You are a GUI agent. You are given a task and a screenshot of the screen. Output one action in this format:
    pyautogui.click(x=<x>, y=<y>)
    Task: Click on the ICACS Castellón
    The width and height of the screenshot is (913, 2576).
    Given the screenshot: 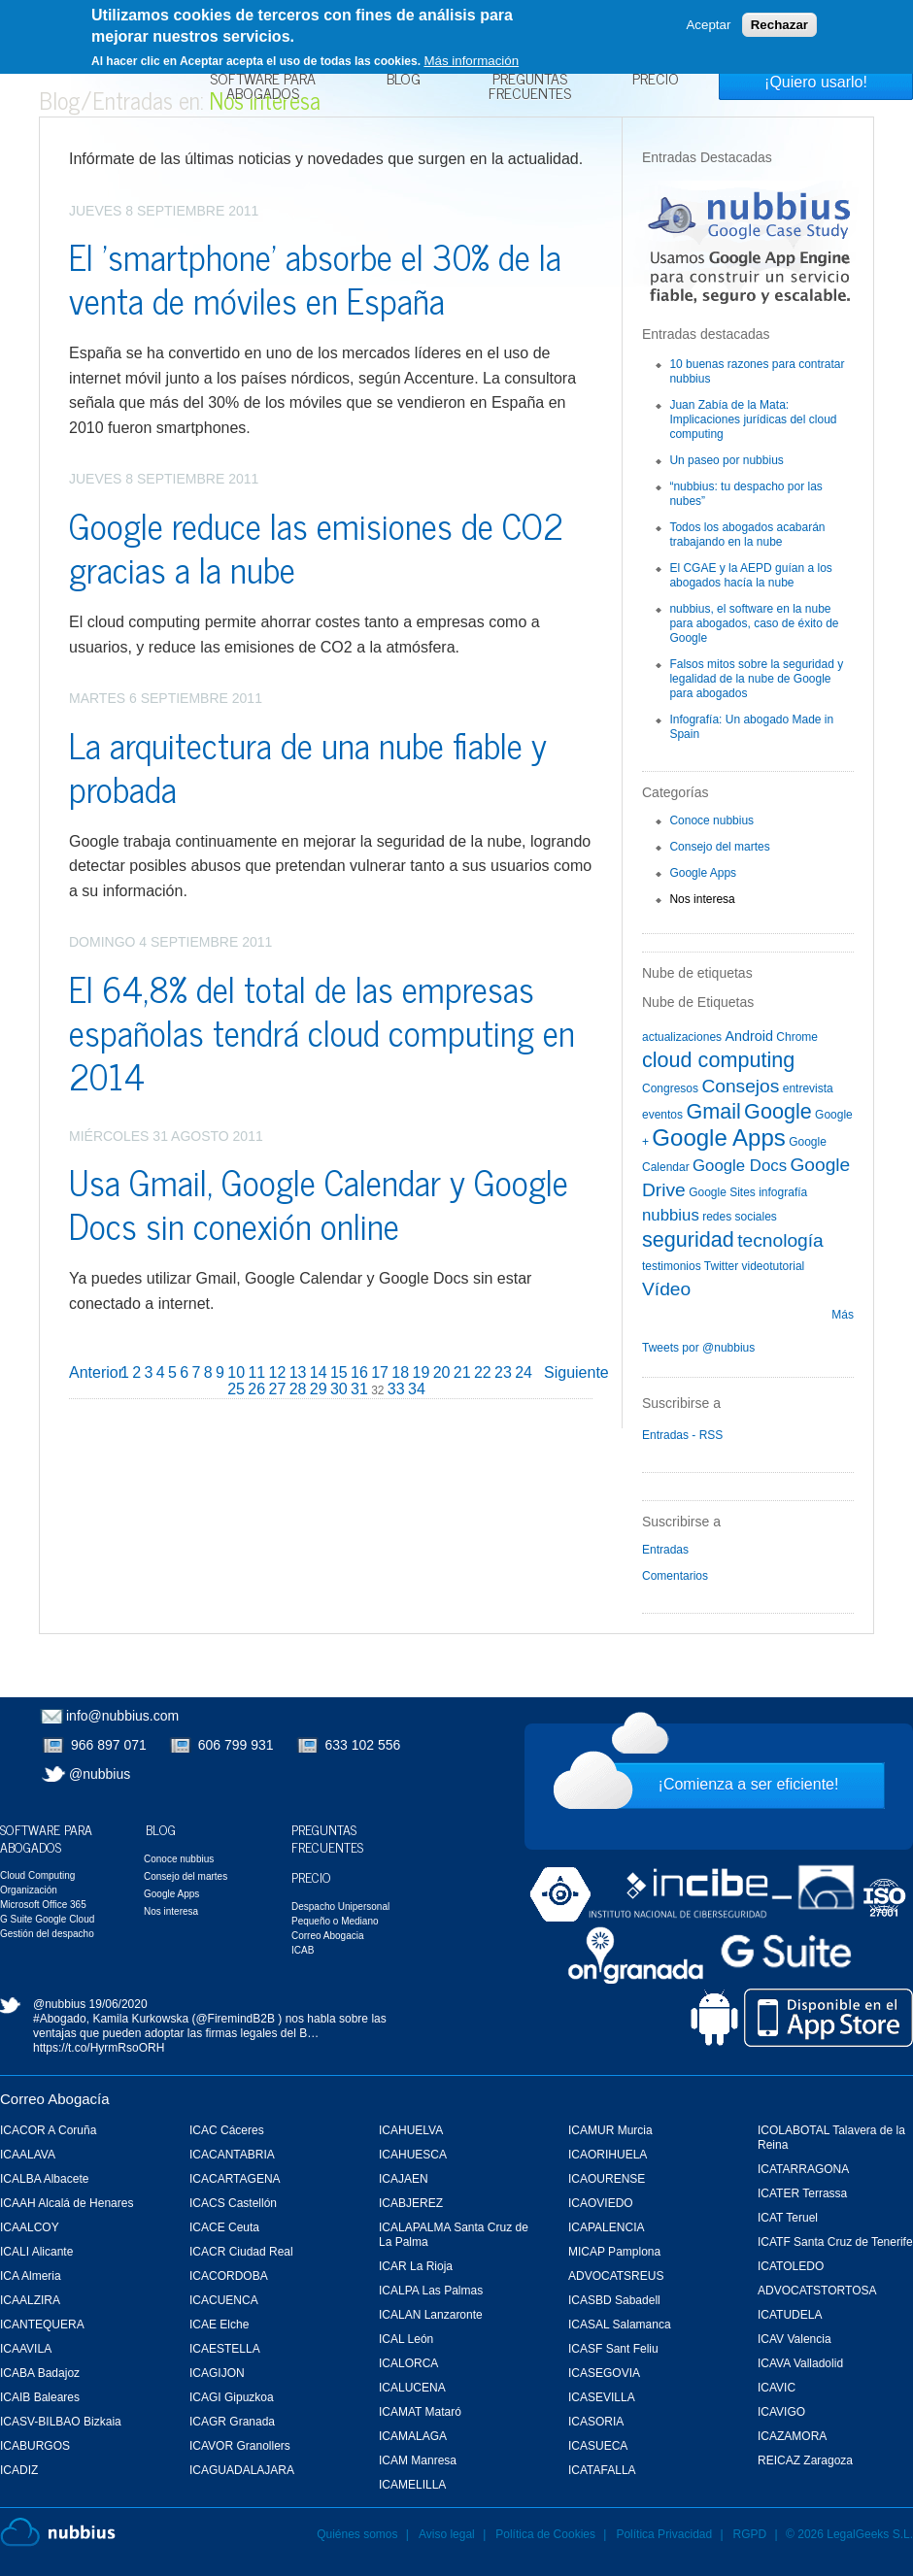 What is the action you would take?
    pyautogui.click(x=233, y=2203)
    